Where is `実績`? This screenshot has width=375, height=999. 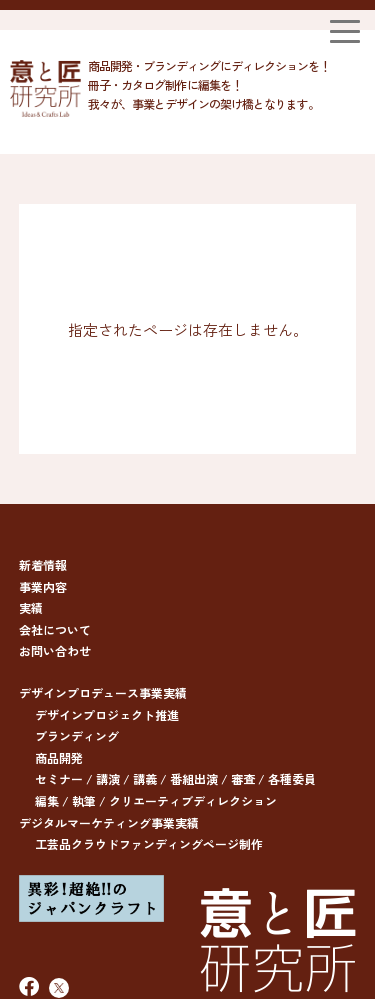
実績 is located at coordinates (31, 607).